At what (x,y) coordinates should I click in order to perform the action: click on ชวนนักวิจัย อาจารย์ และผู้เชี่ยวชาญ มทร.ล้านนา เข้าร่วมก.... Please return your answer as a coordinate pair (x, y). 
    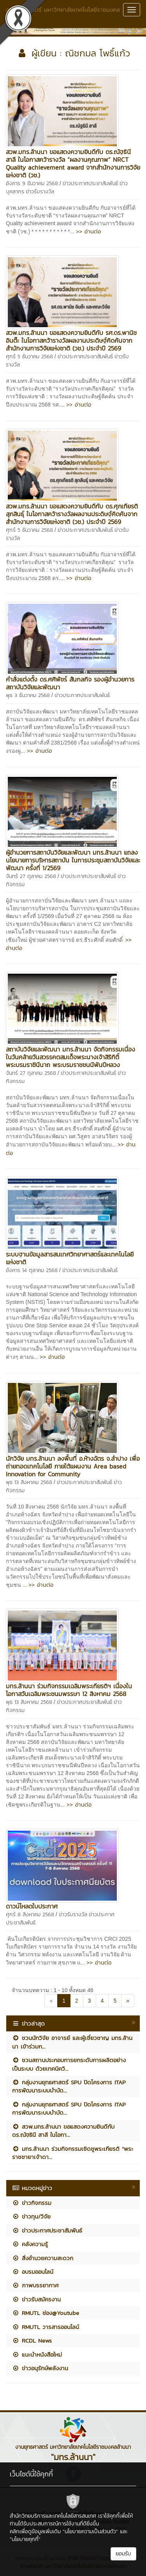
    Looking at the image, I should click on (72, 2041).